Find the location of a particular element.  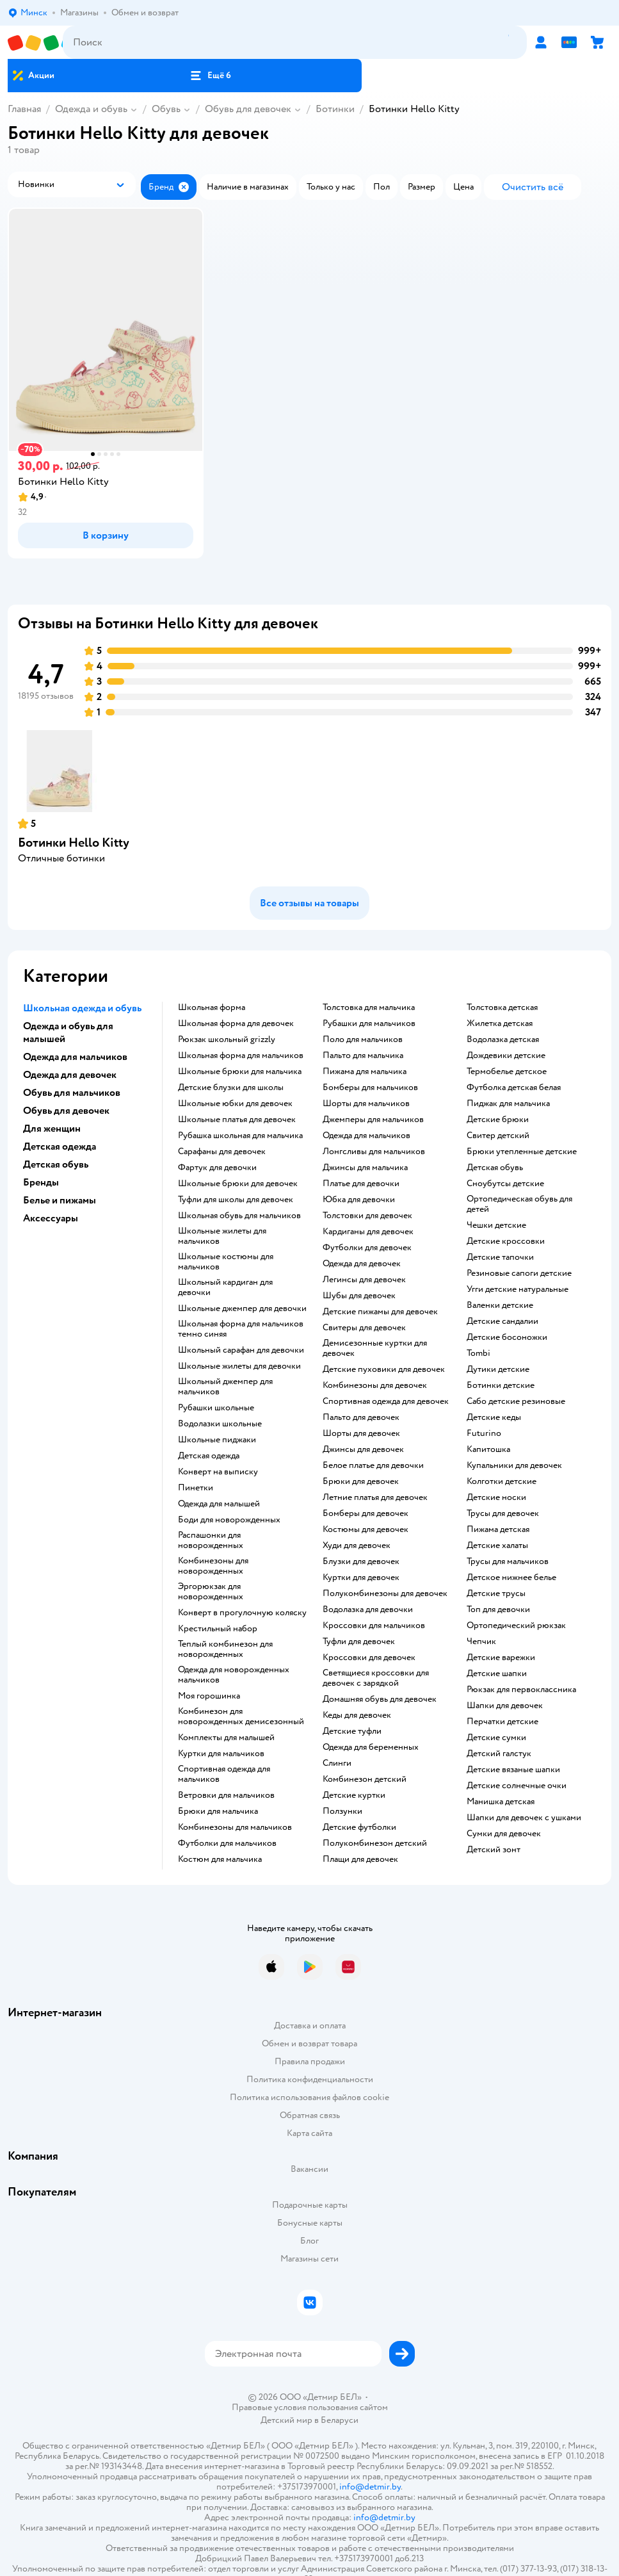

Пиджак для мальчика is located at coordinates (508, 1103).